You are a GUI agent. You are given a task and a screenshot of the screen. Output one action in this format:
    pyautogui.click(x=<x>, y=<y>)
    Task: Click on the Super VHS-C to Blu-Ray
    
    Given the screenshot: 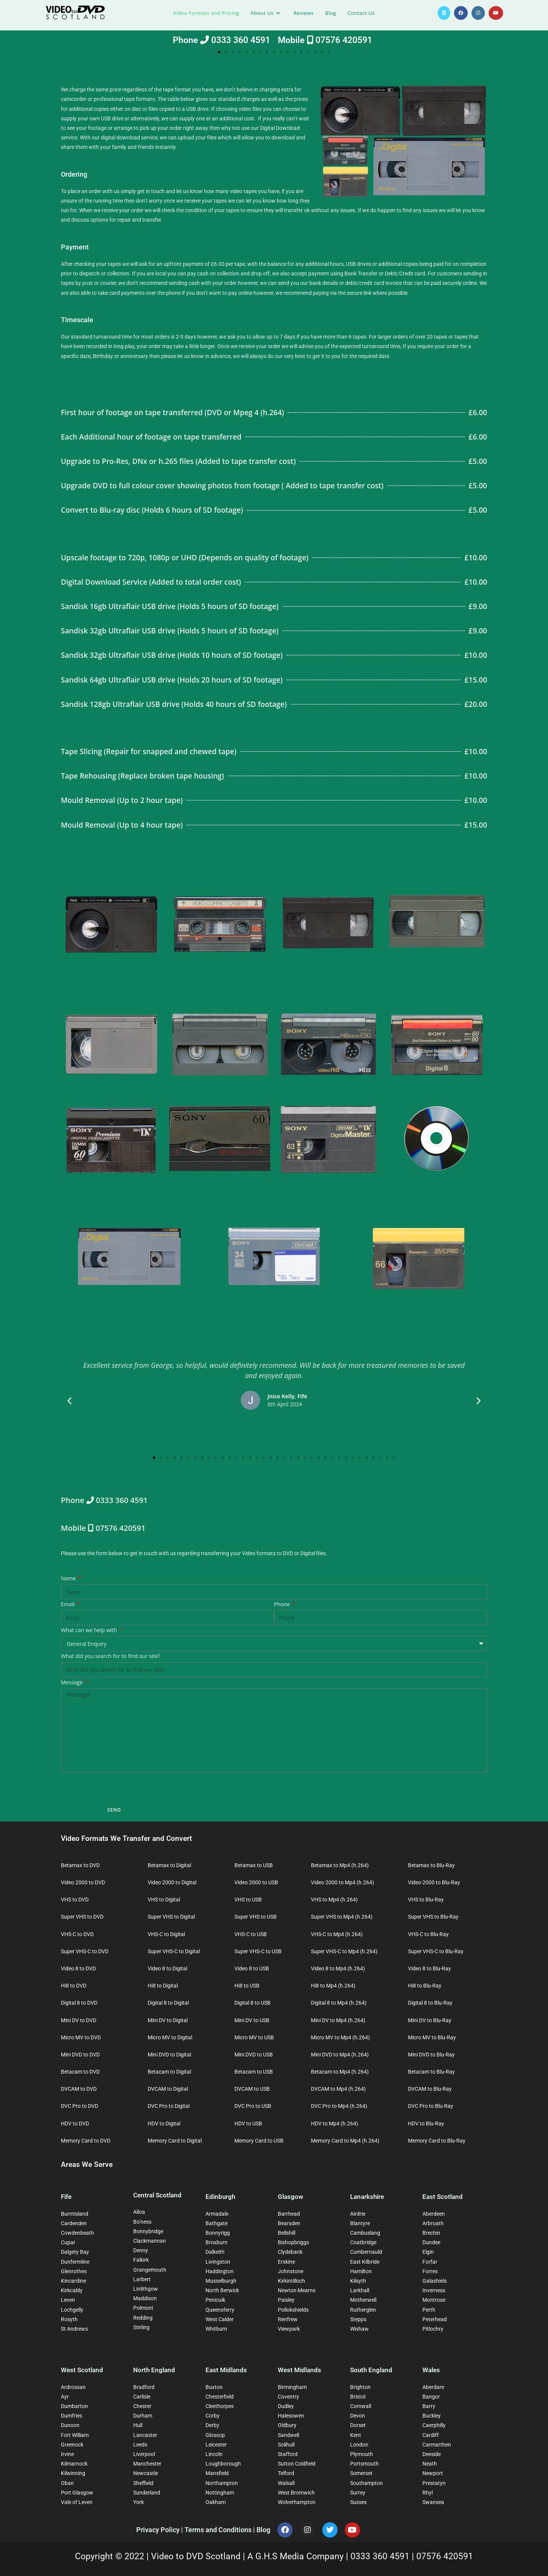 What is the action you would take?
    pyautogui.click(x=436, y=1951)
    